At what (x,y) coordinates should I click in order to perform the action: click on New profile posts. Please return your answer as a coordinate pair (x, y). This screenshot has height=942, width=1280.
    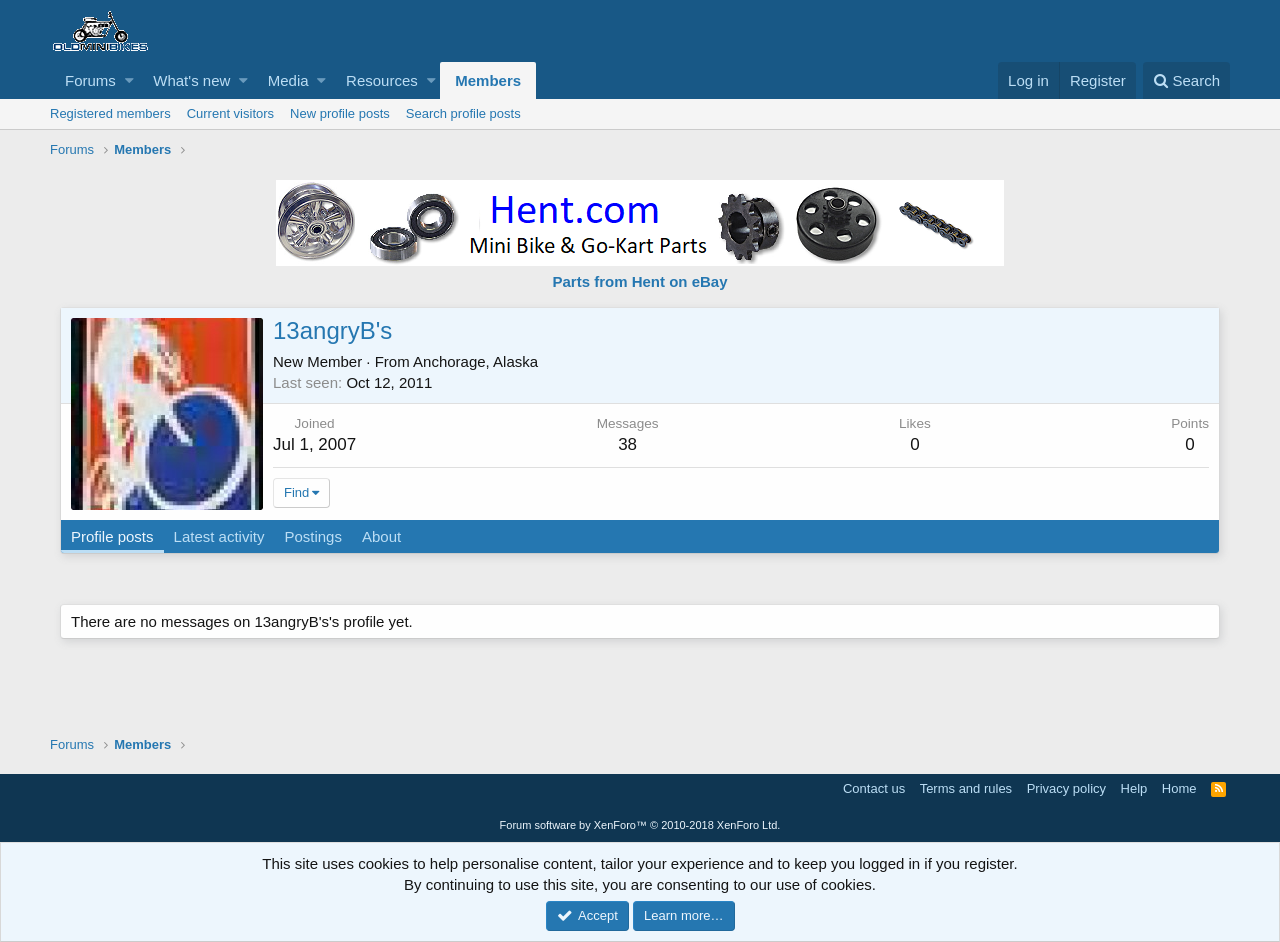
    Looking at the image, I should click on (340, 113).